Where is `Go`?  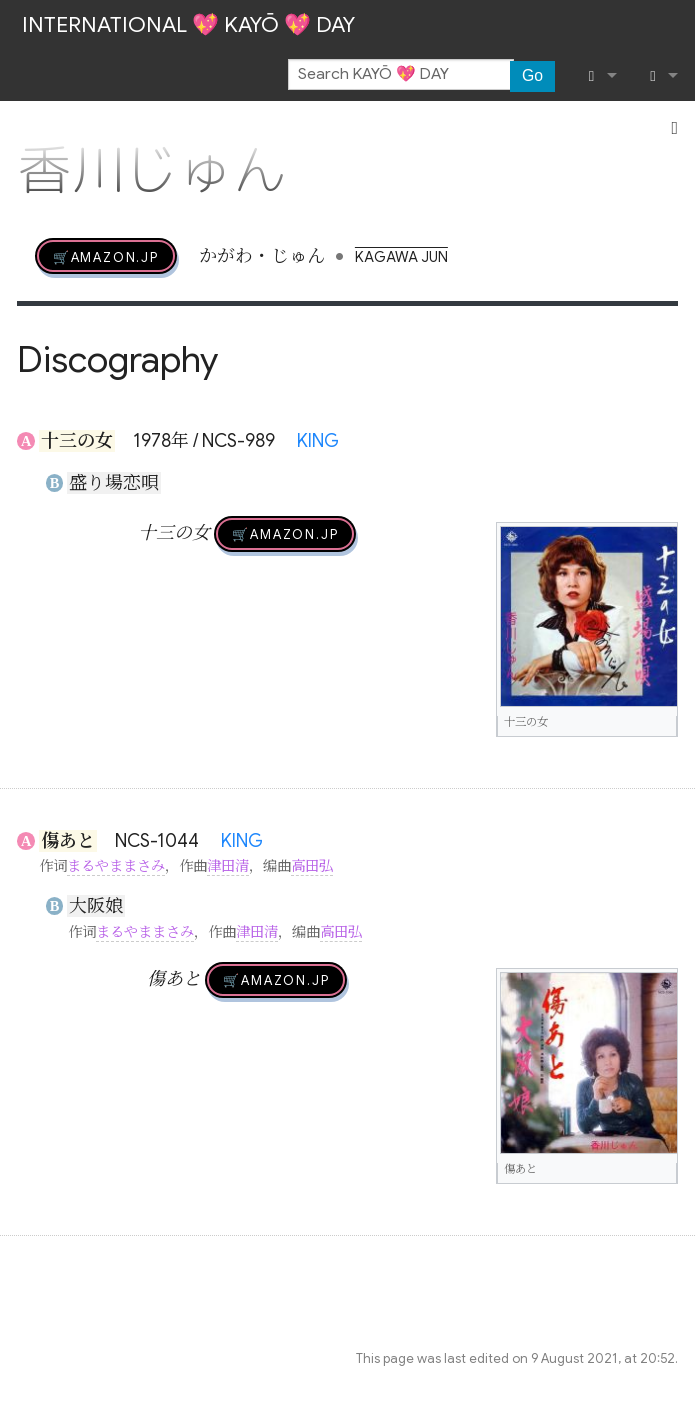 Go is located at coordinates (532, 75).